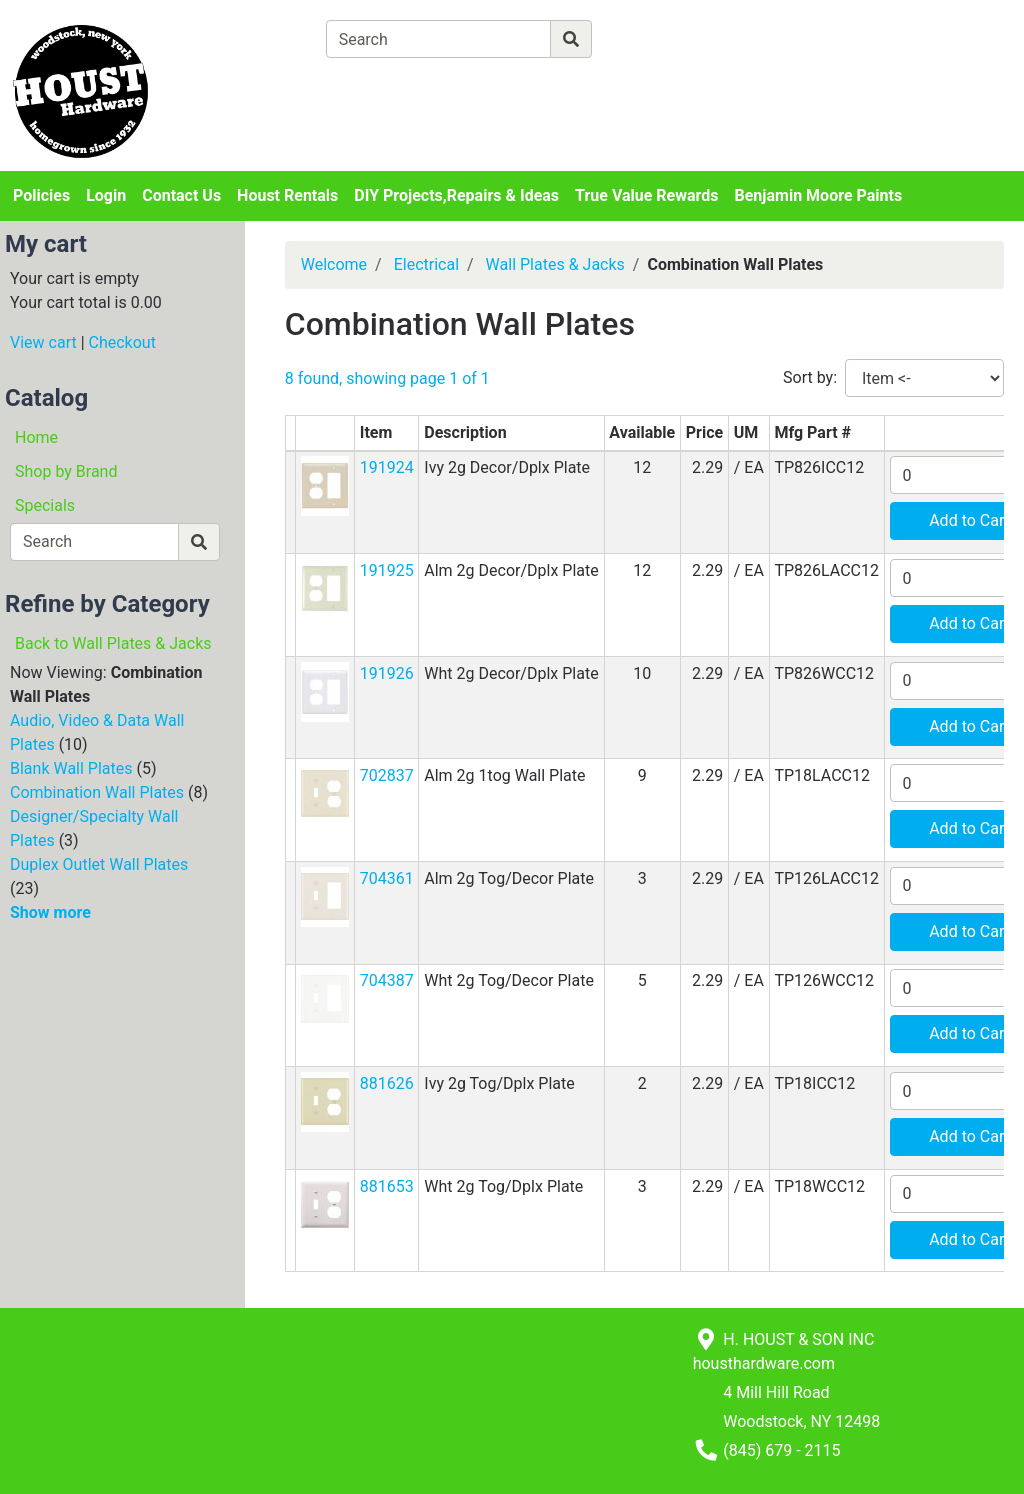 Image resolution: width=1024 pixels, height=1494 pixels. Describe the element at coordinates (646, 195) in the screenshot. I see `True Value Rewards` at that location.